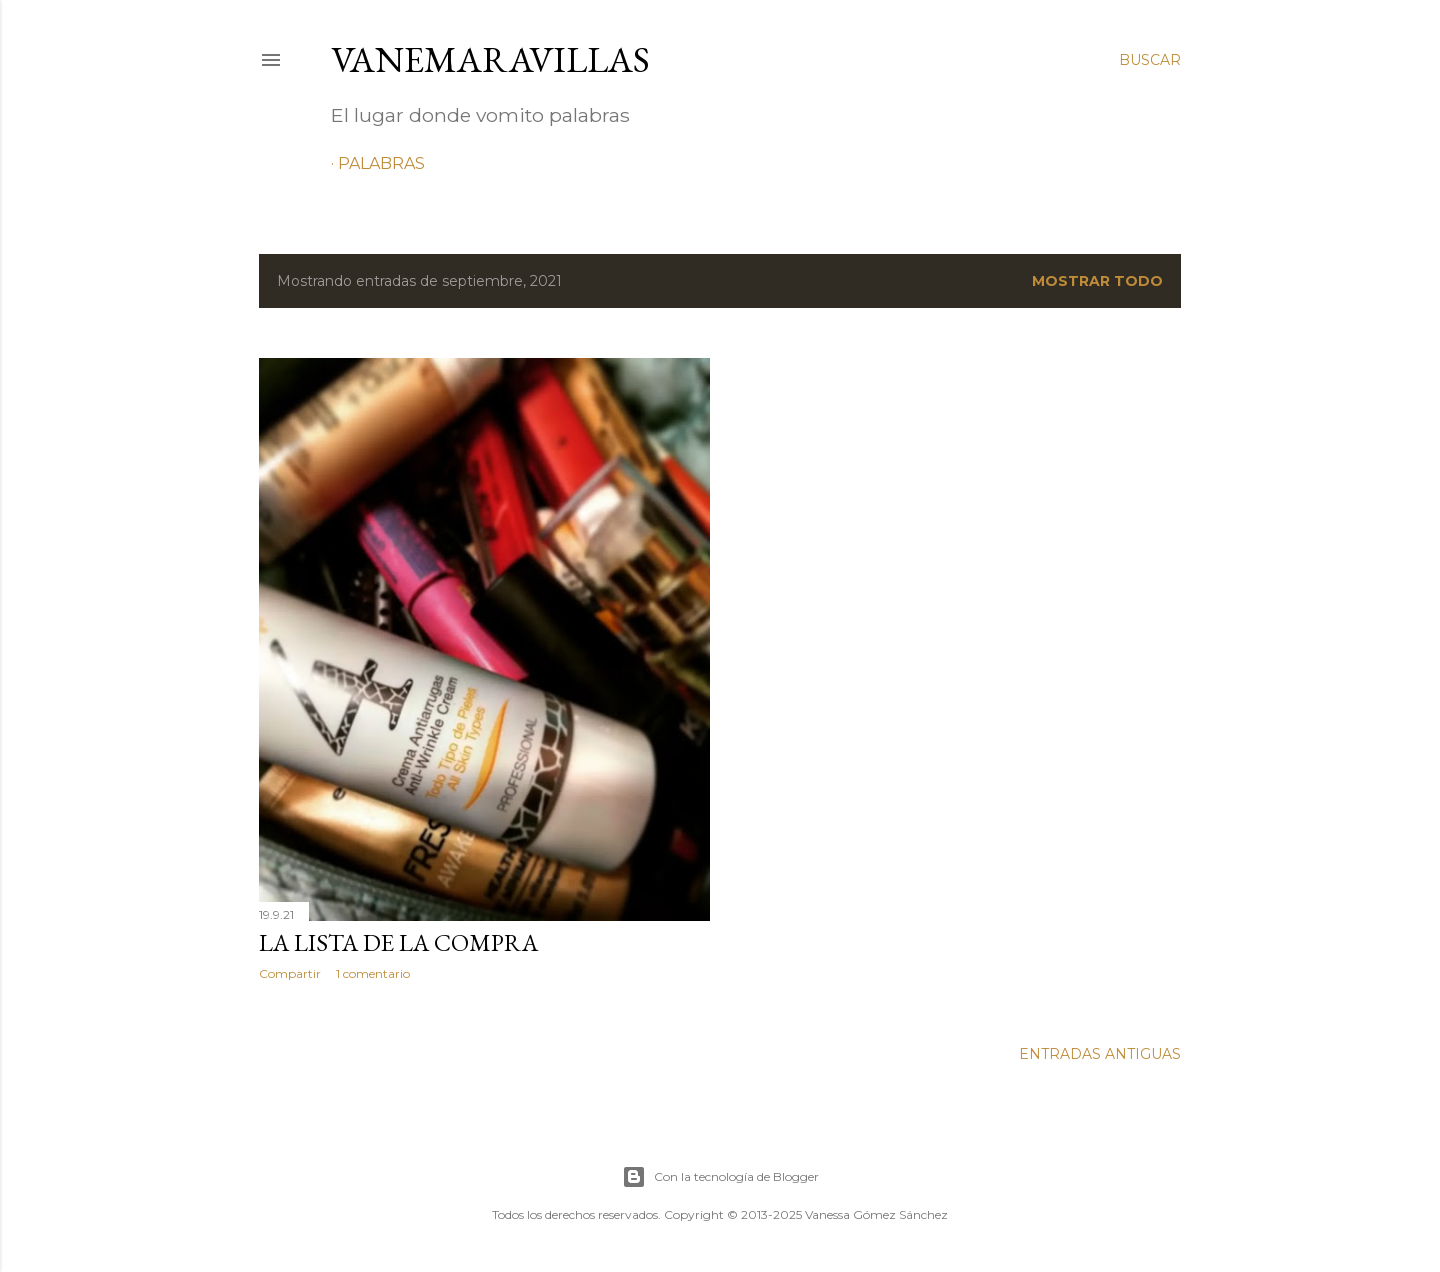 Image resolution: width=1440 pixels, height=1272 pixels. I want to click on [Buscar], so click(1150, 60).